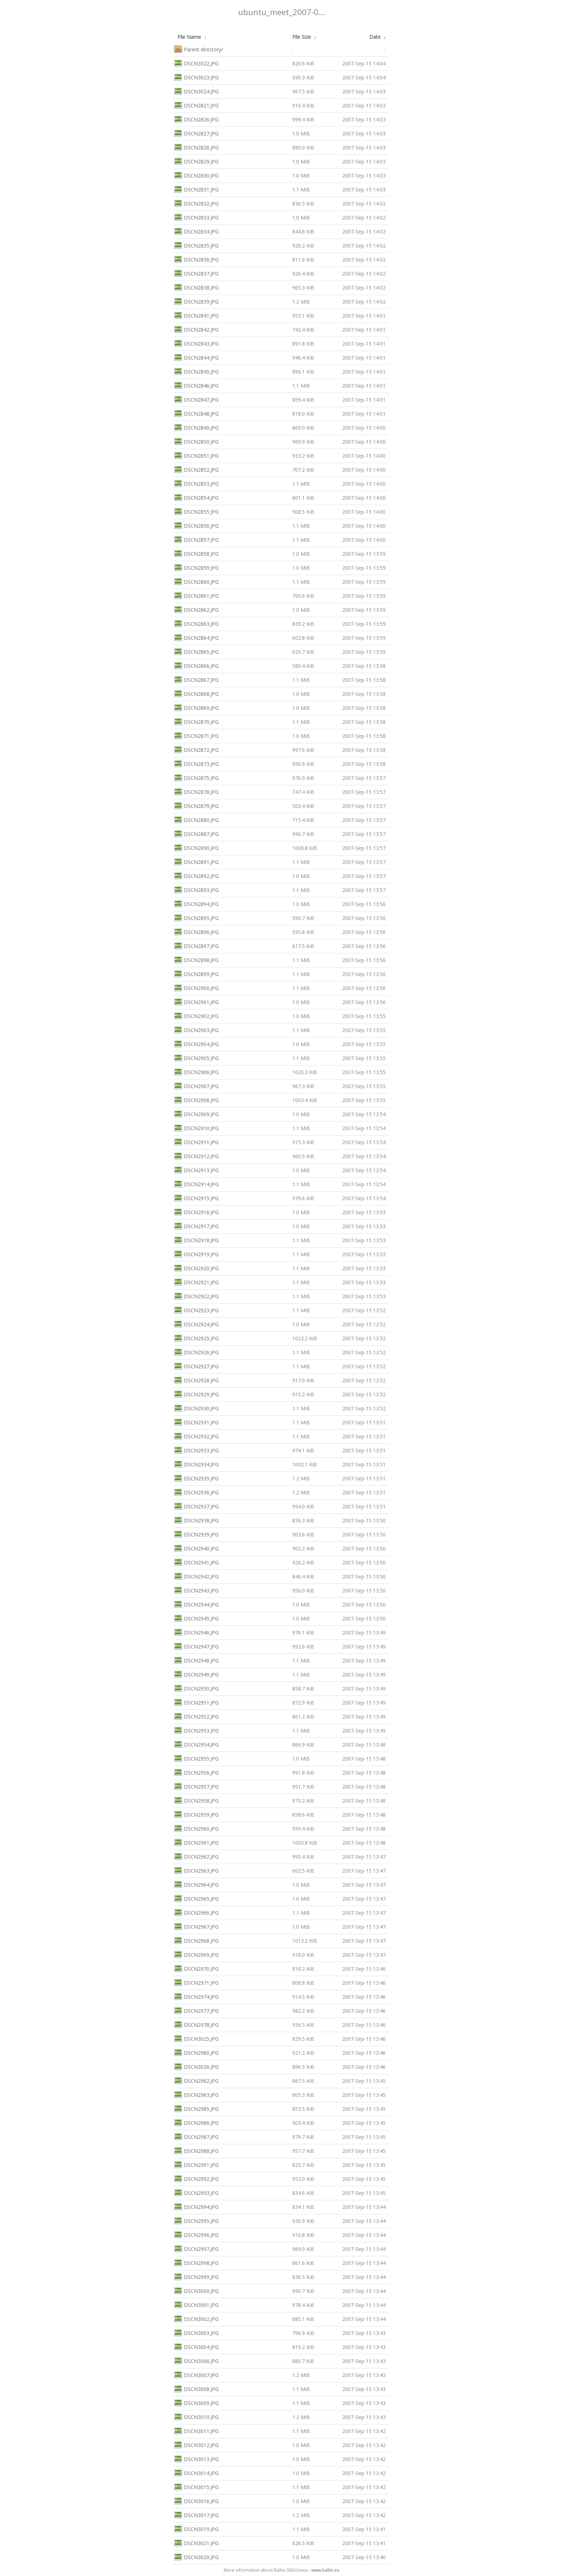 This screenshot has height=2576, width=563. Describe the element at coordinates (196, 1828) in the screenshot. I see `DSCN2960.JPG` at that location.